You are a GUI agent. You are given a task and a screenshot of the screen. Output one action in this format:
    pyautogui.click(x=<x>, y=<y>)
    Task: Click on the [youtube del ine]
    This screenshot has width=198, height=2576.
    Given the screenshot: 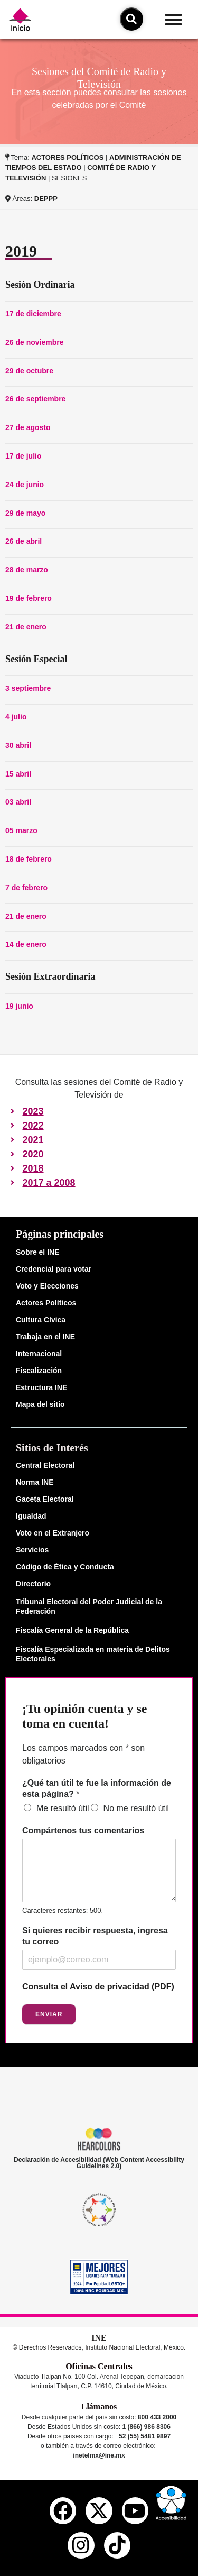 What is the action you would take?
    pyautogui.click(x=135, y=2510)
    